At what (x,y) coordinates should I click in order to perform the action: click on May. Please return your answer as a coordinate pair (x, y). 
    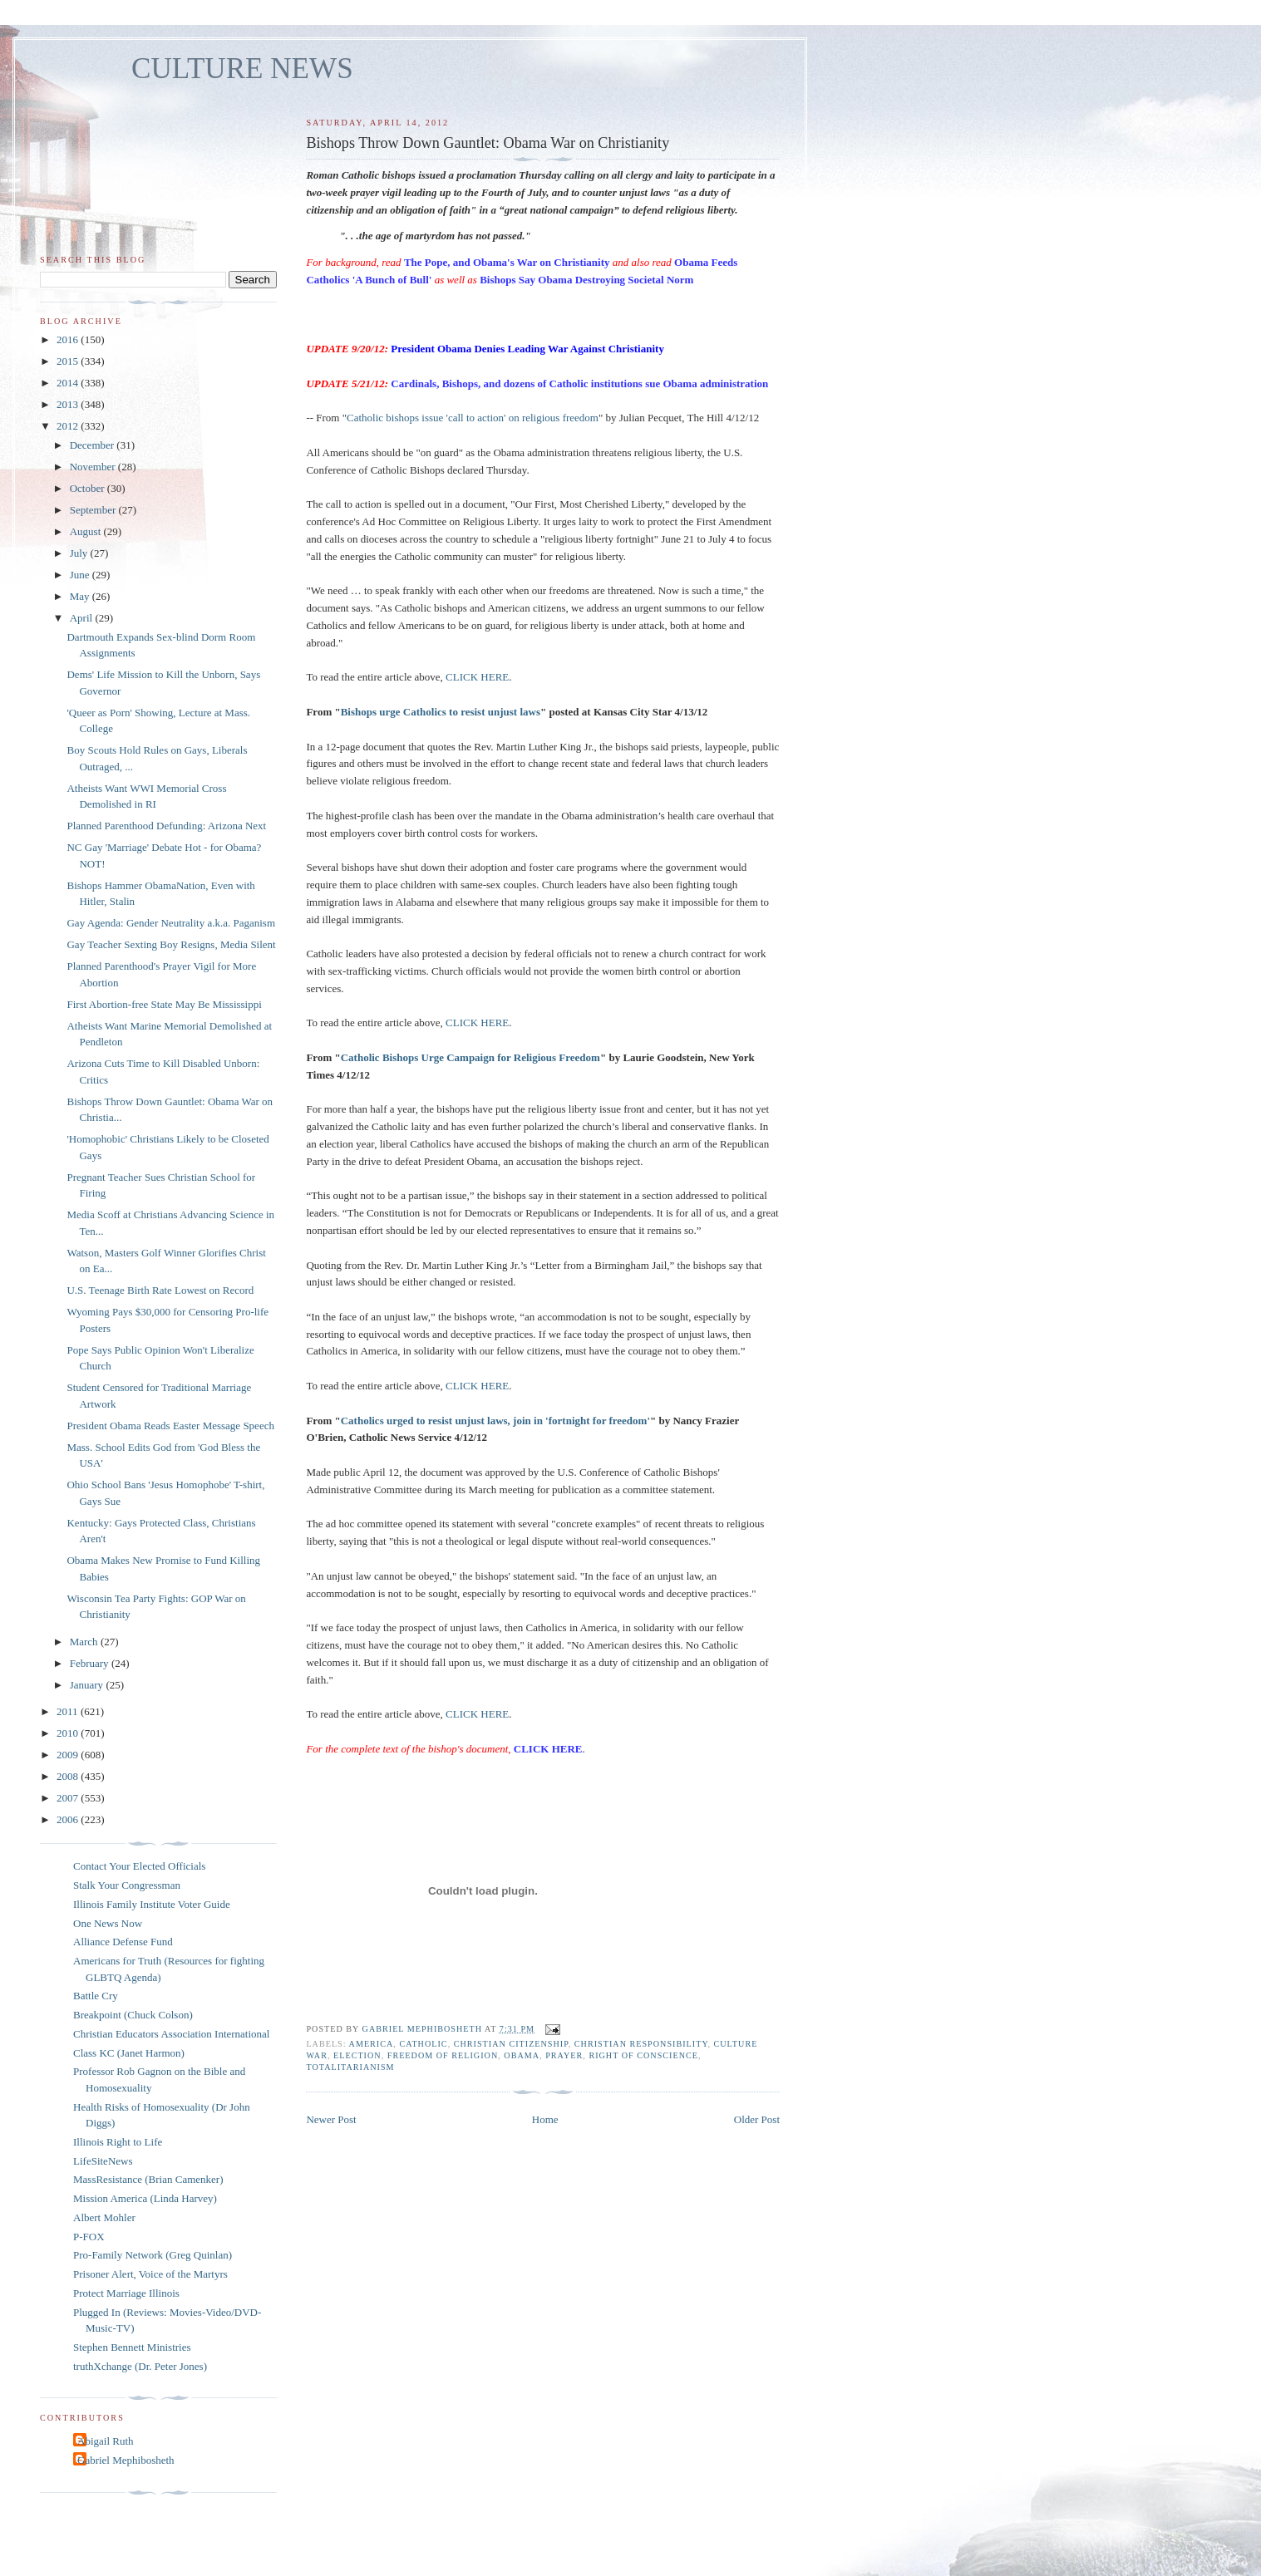
    Looking at the image, I should click on (81, 596).